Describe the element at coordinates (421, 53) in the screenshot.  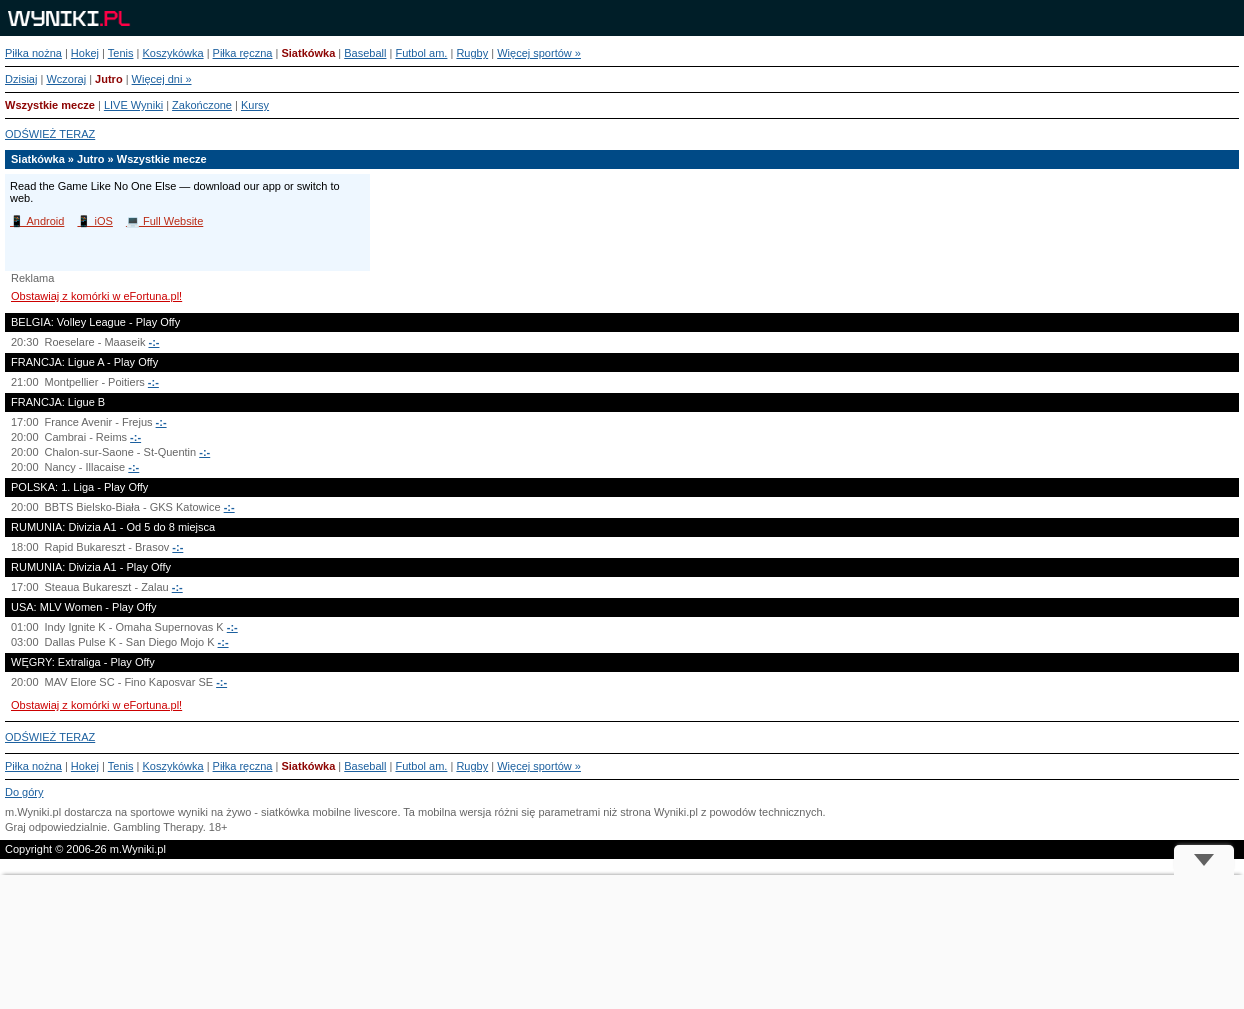
I see `Futbol am.` at that location.